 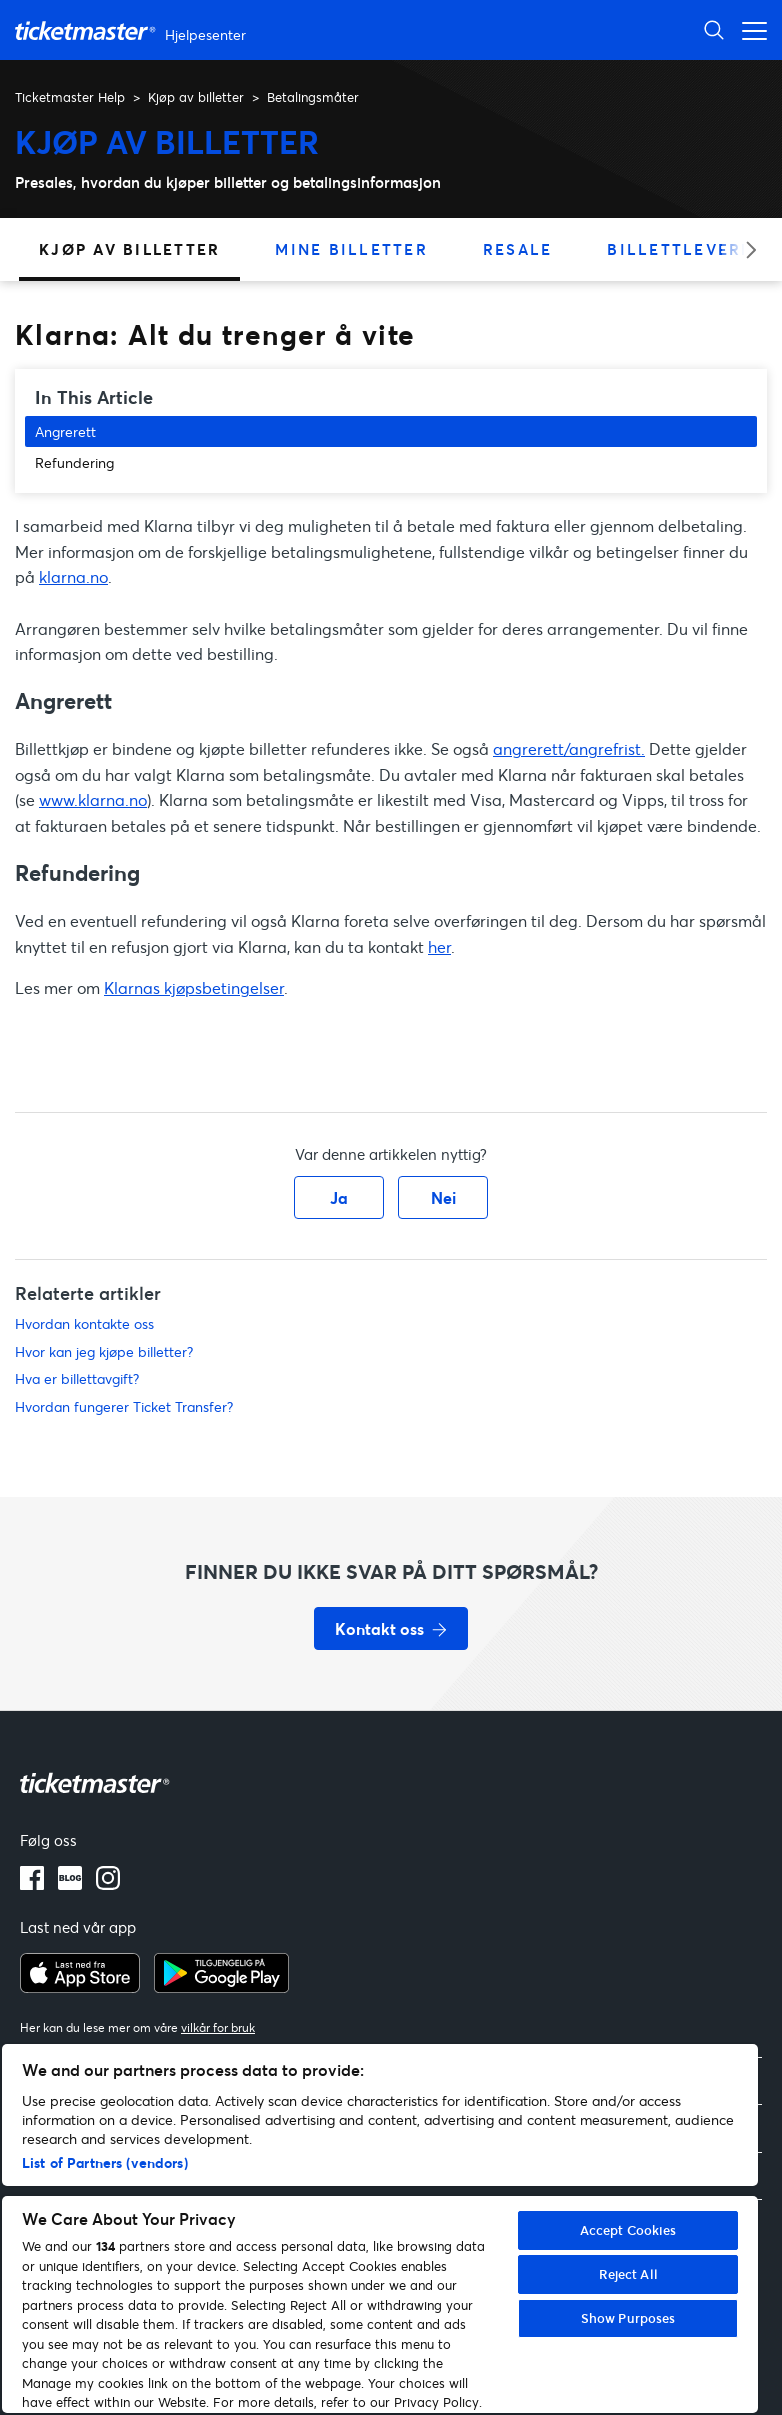 What do you see at coordinates (70, 1884) in the screenshot?
I see `[blog]` at bounding box center [70, 1884].